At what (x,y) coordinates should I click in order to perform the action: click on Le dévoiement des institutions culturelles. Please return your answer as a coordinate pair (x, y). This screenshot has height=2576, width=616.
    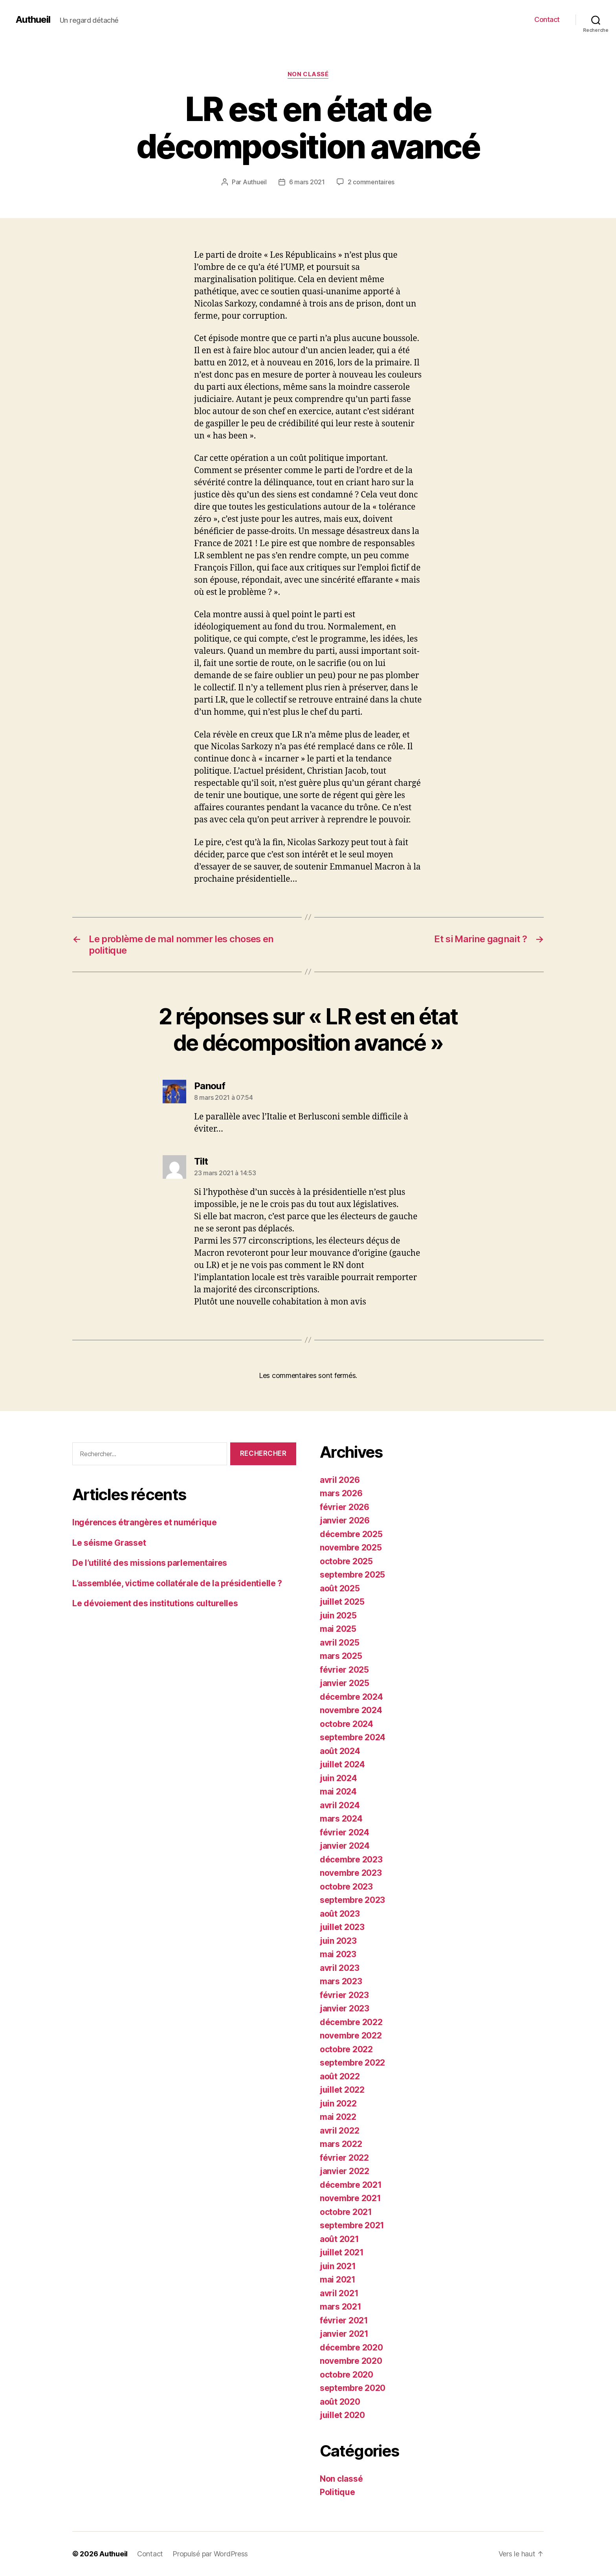
    Looking at the image, I should click on (155, 1603).